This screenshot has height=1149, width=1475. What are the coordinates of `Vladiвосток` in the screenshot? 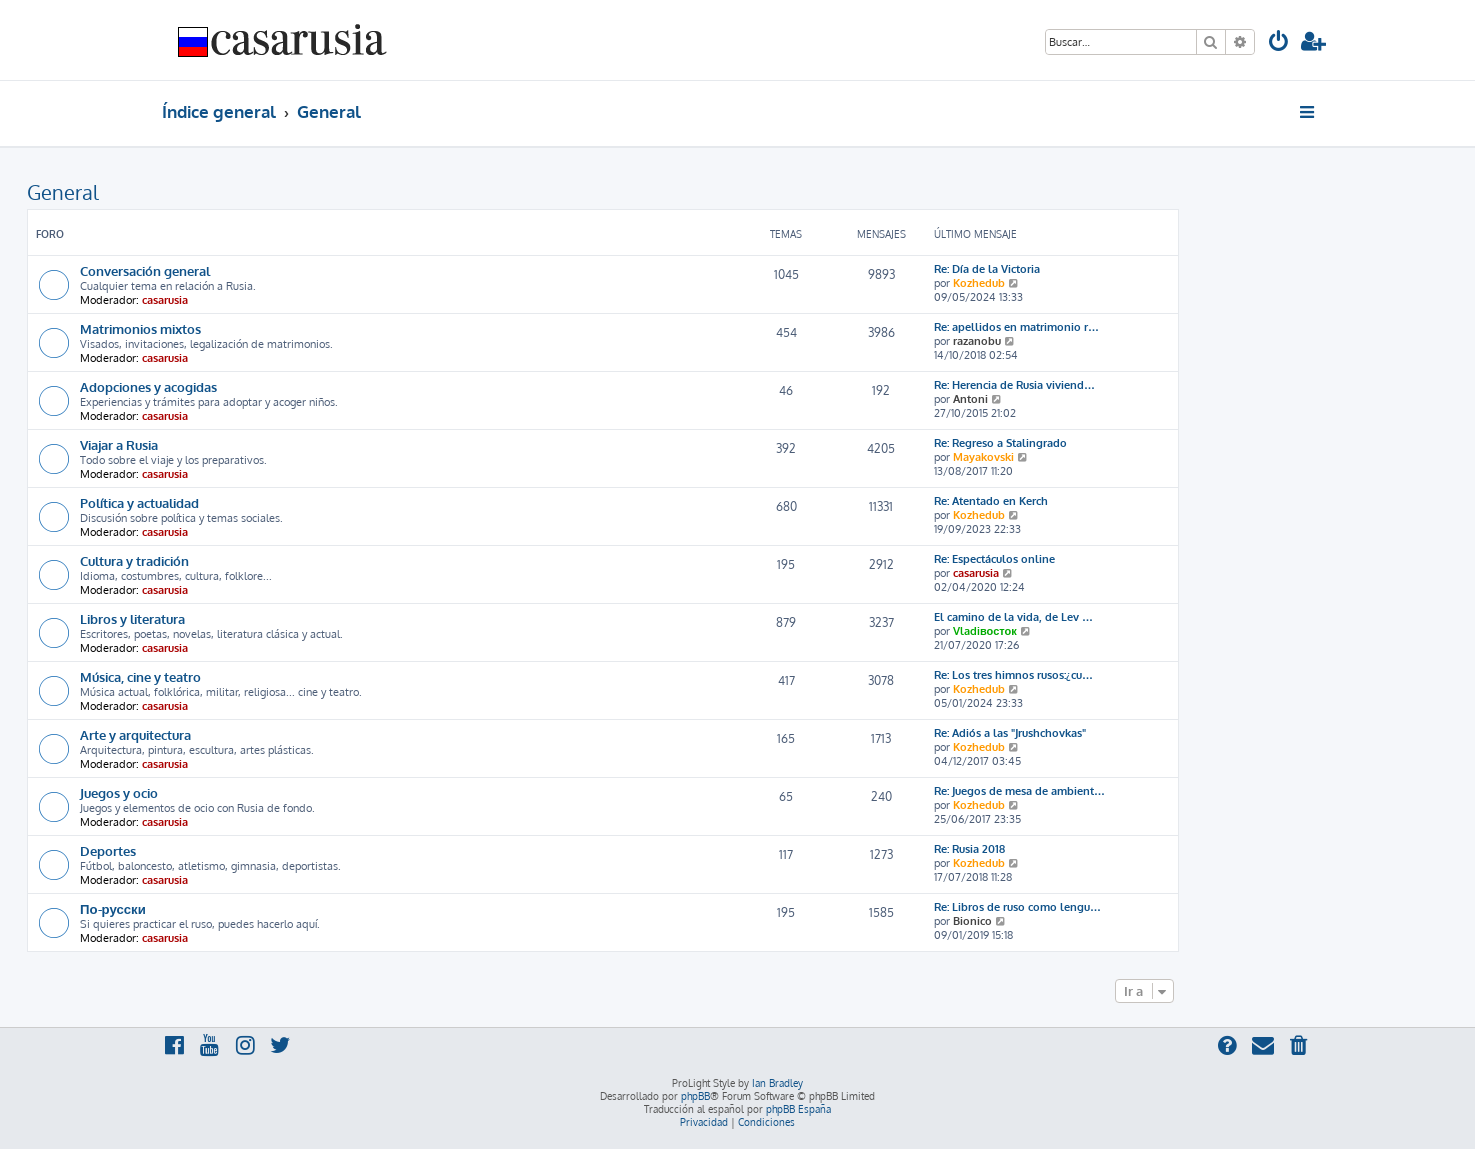 It's located at (985, 631).